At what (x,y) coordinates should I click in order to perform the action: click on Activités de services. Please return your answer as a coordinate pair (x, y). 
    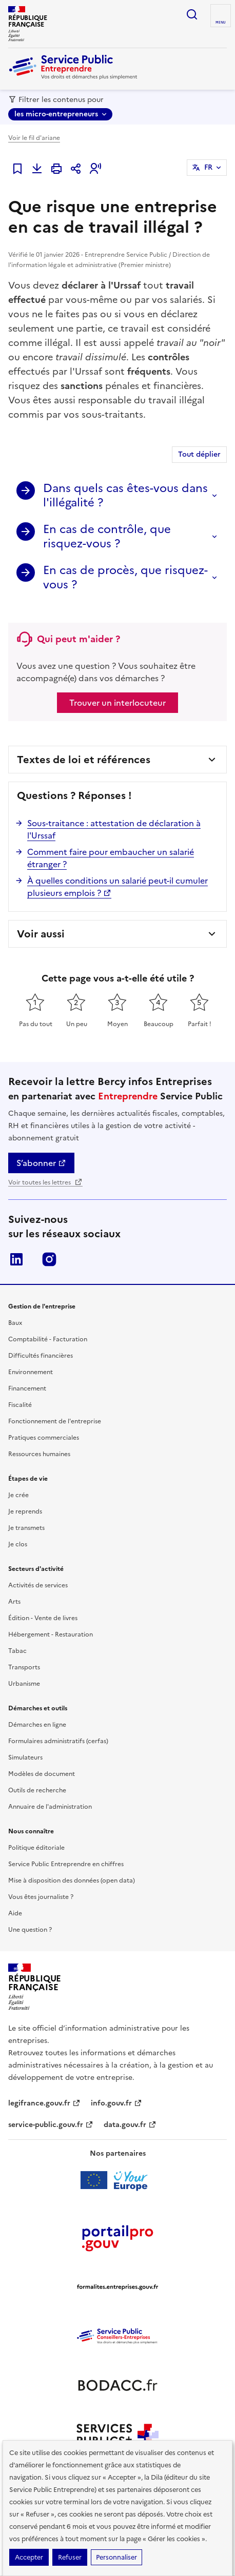
    Looking at the image, I should click on (38, 1585).